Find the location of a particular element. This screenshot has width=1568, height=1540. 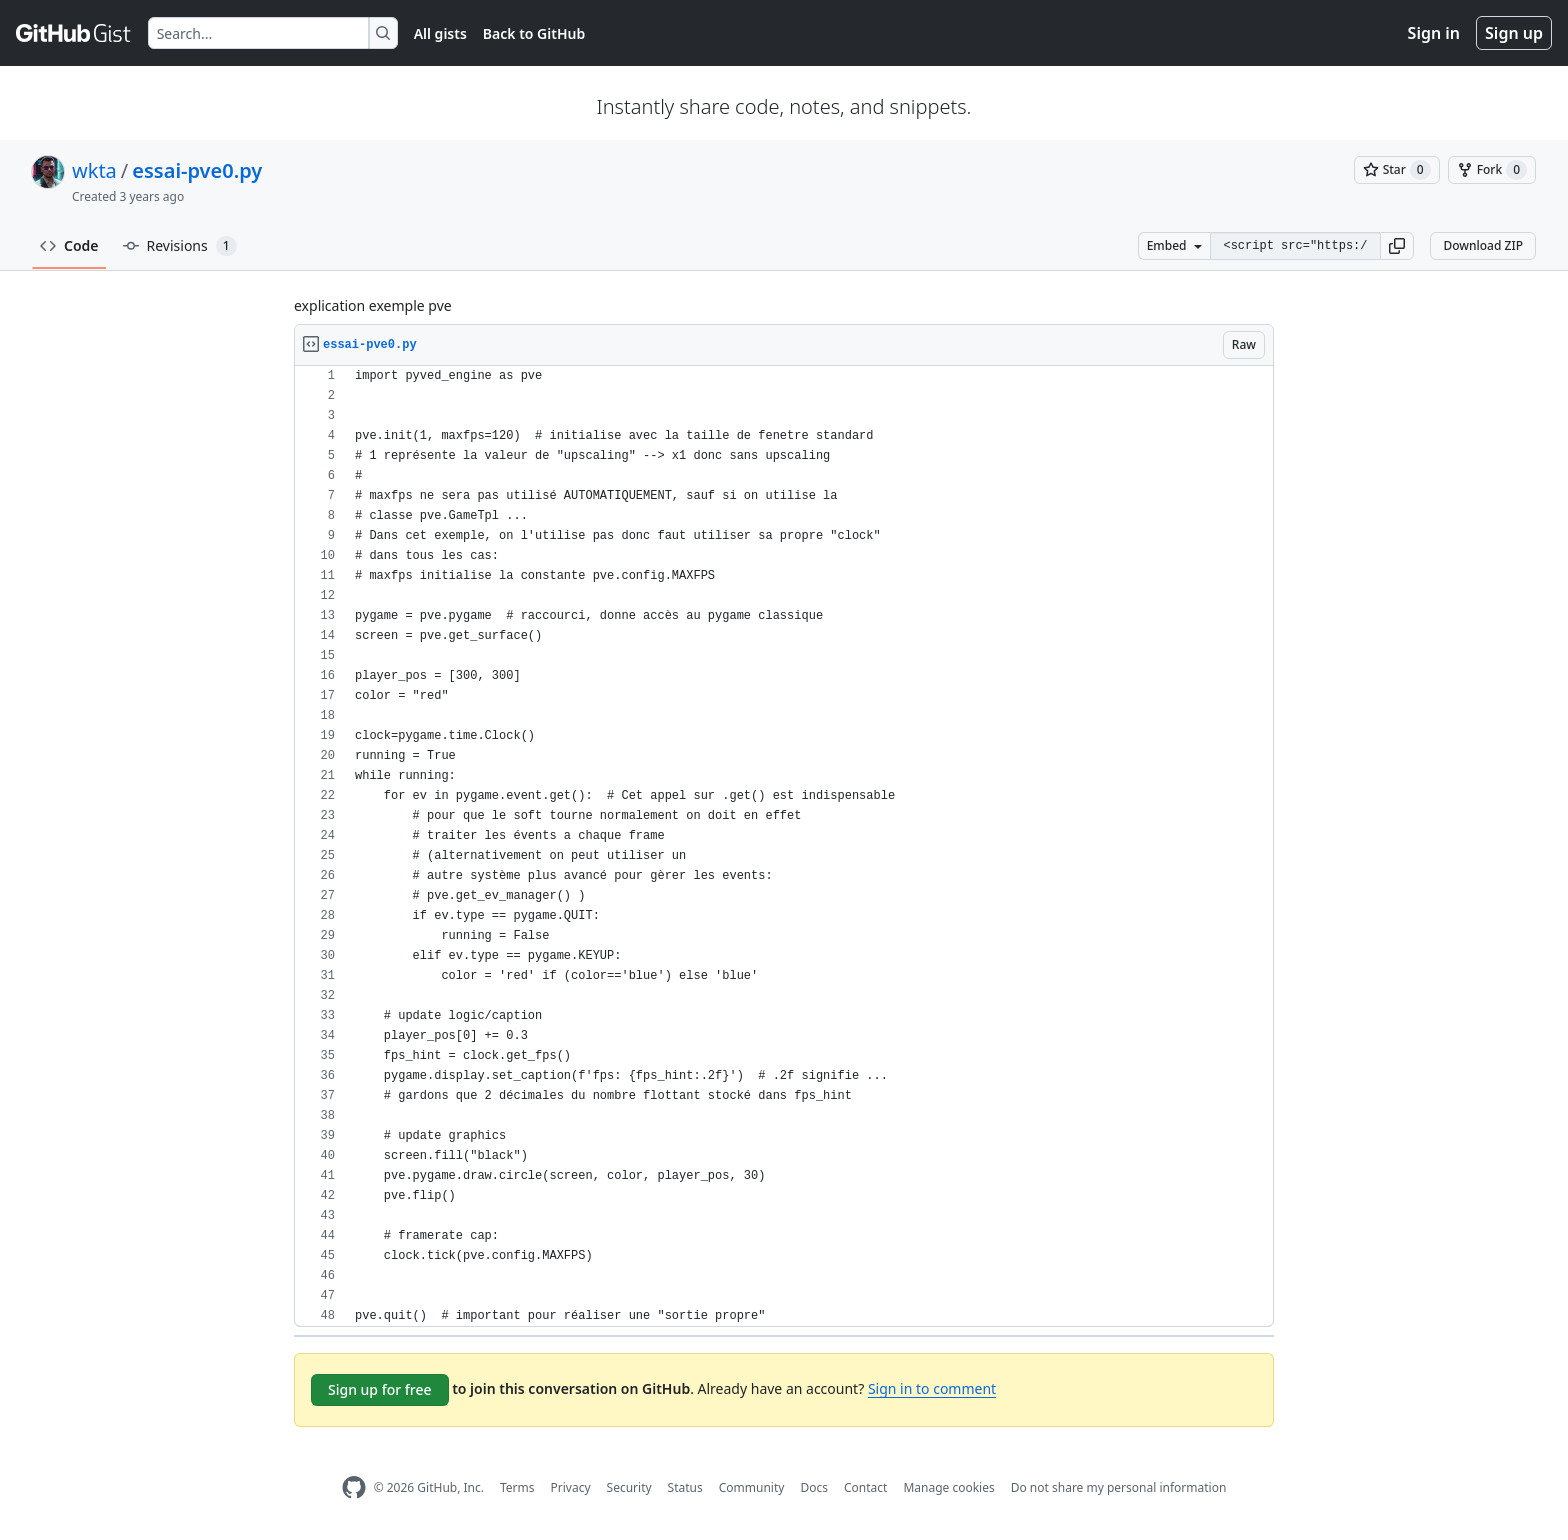

[Gist Homepage] is located at coordinates (74, 33).